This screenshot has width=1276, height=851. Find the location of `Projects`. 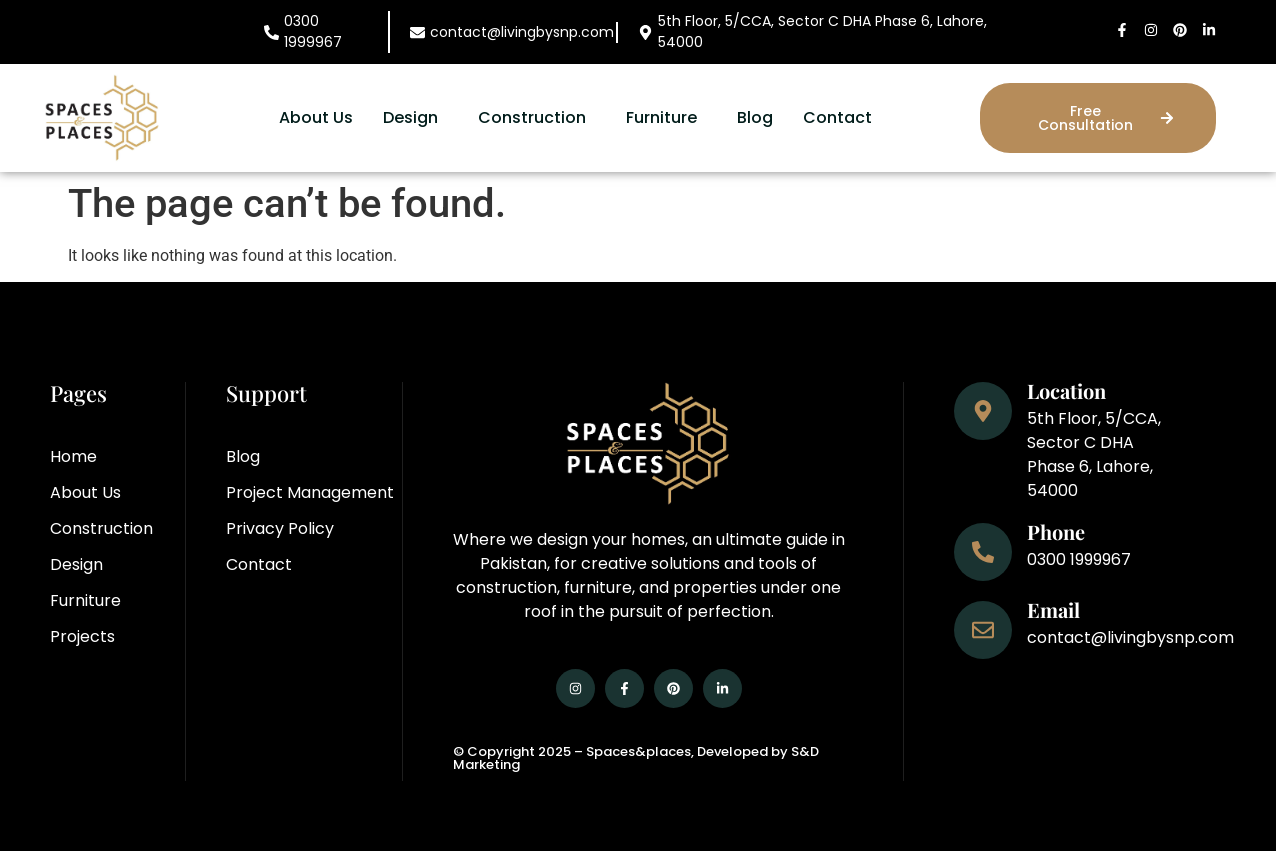

Projects is located at coordinates (82, 636).